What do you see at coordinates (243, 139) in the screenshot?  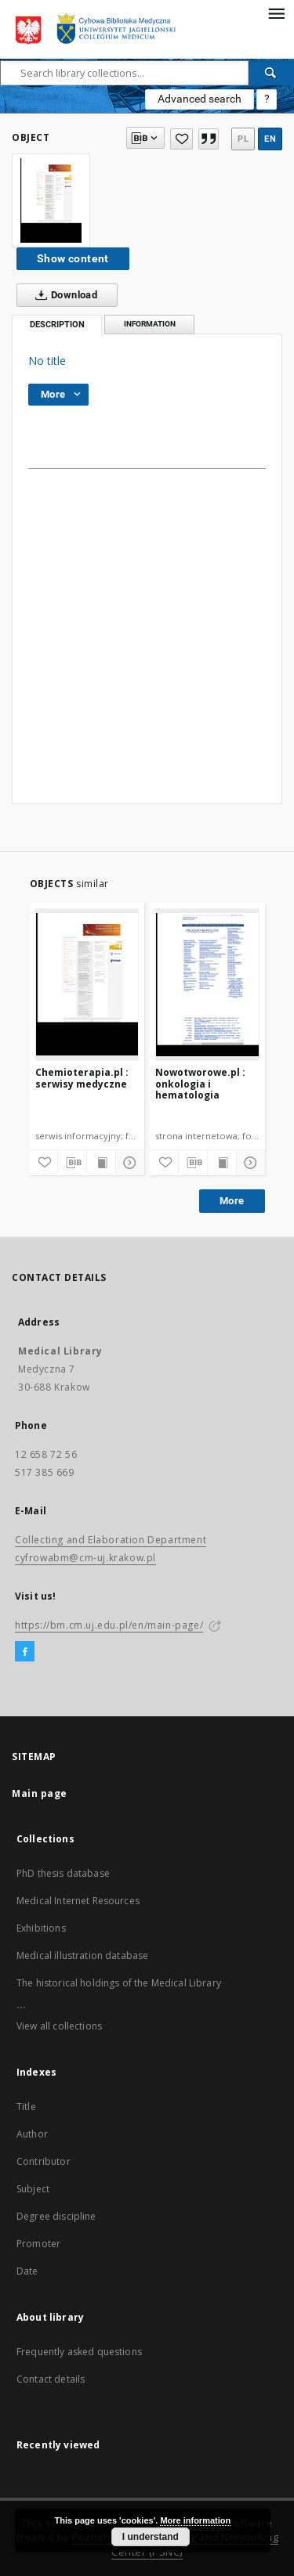 I see `pl` at bounding box center [243, 139].